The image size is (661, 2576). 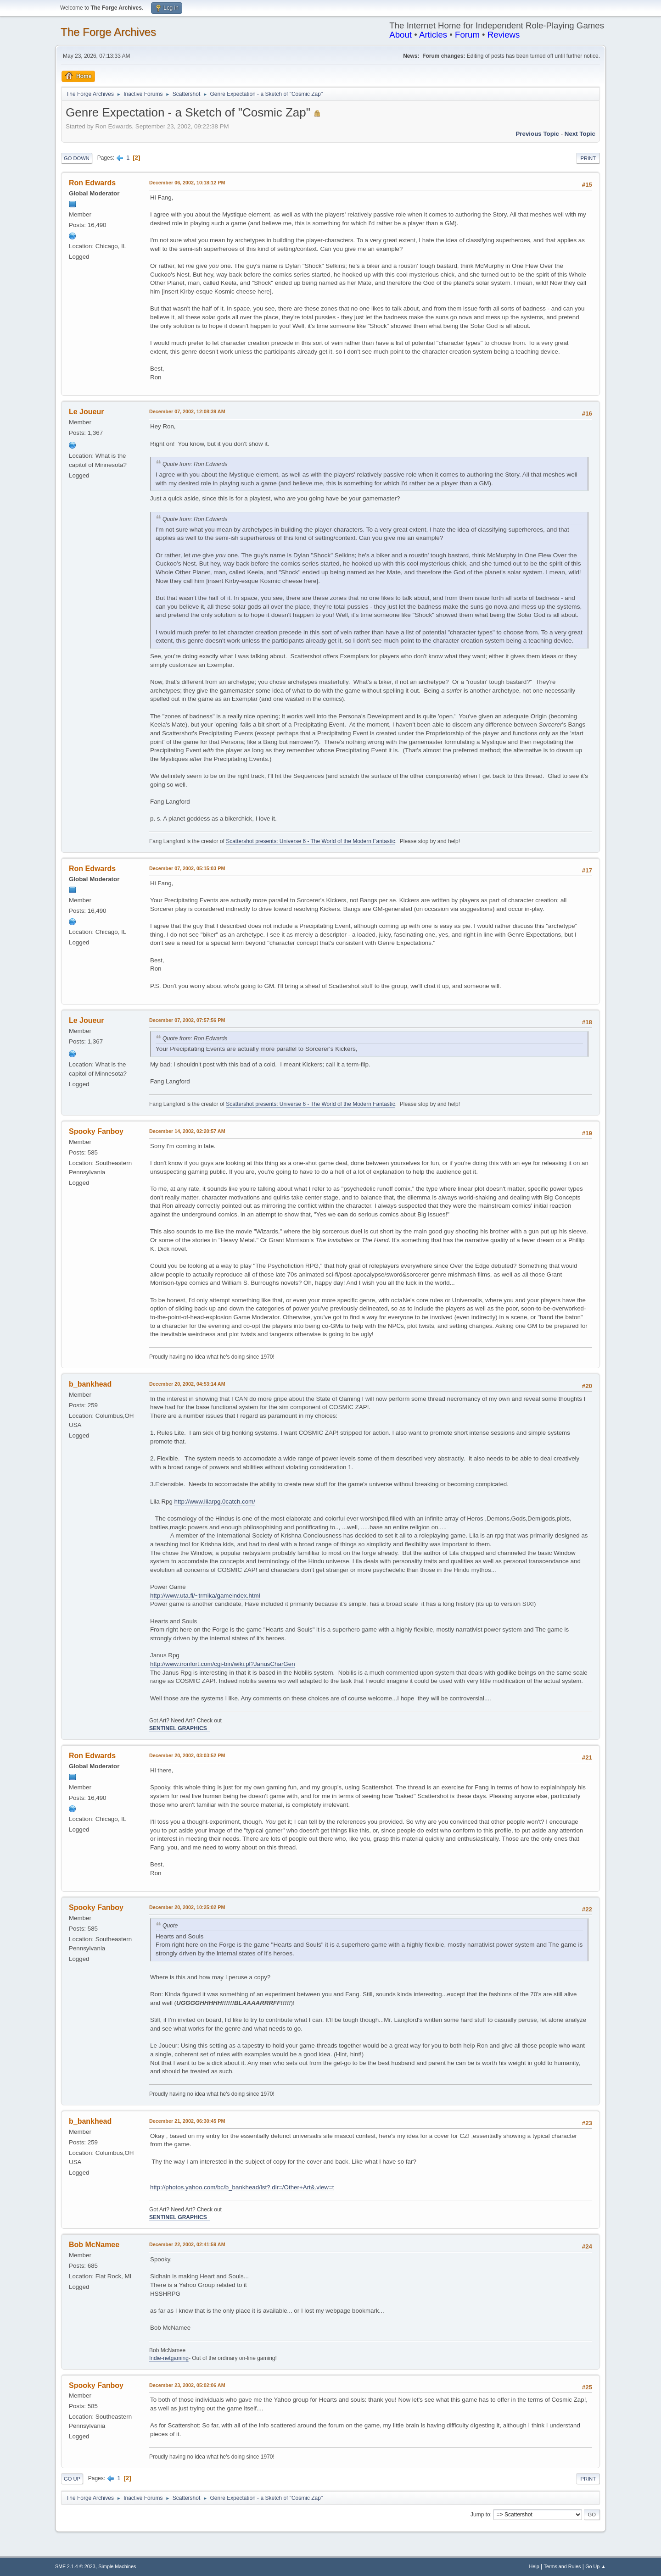 I want to click on http://www.ironfort.com/cgi-bin/wiki.pl?JanusCharGen, so click(x=222, y=1663).